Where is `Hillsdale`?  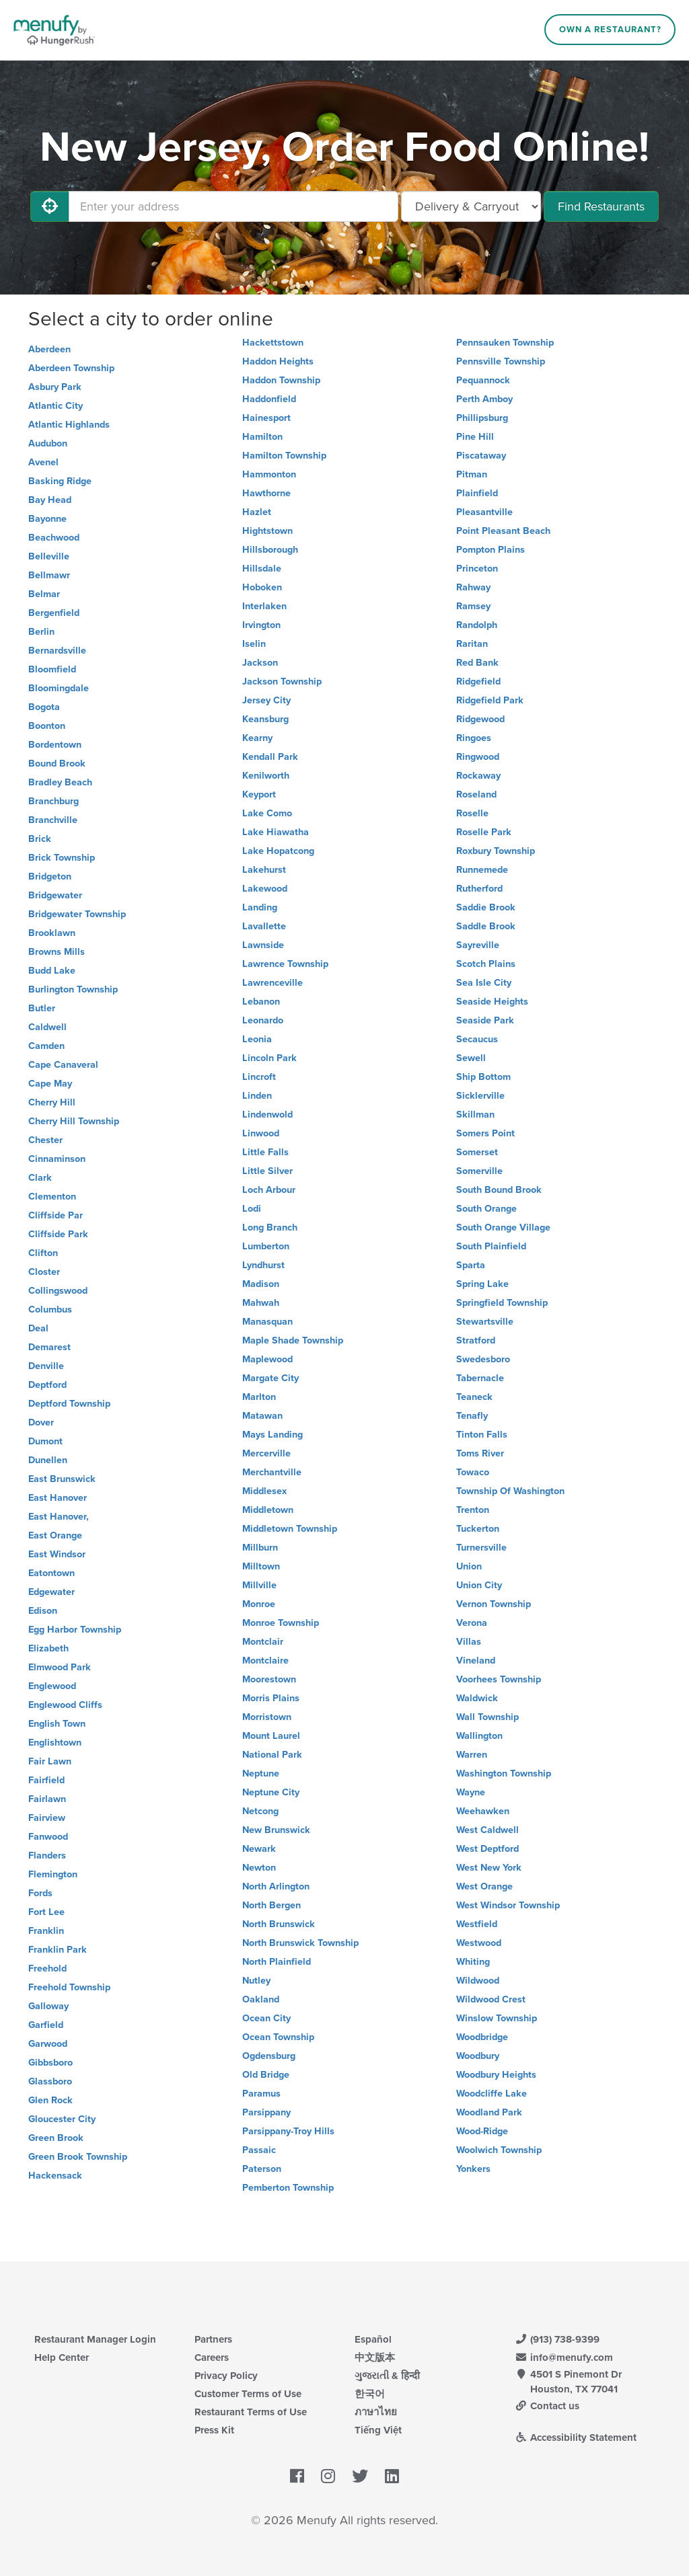 Hillsdale is located at coordinates (261, 568).